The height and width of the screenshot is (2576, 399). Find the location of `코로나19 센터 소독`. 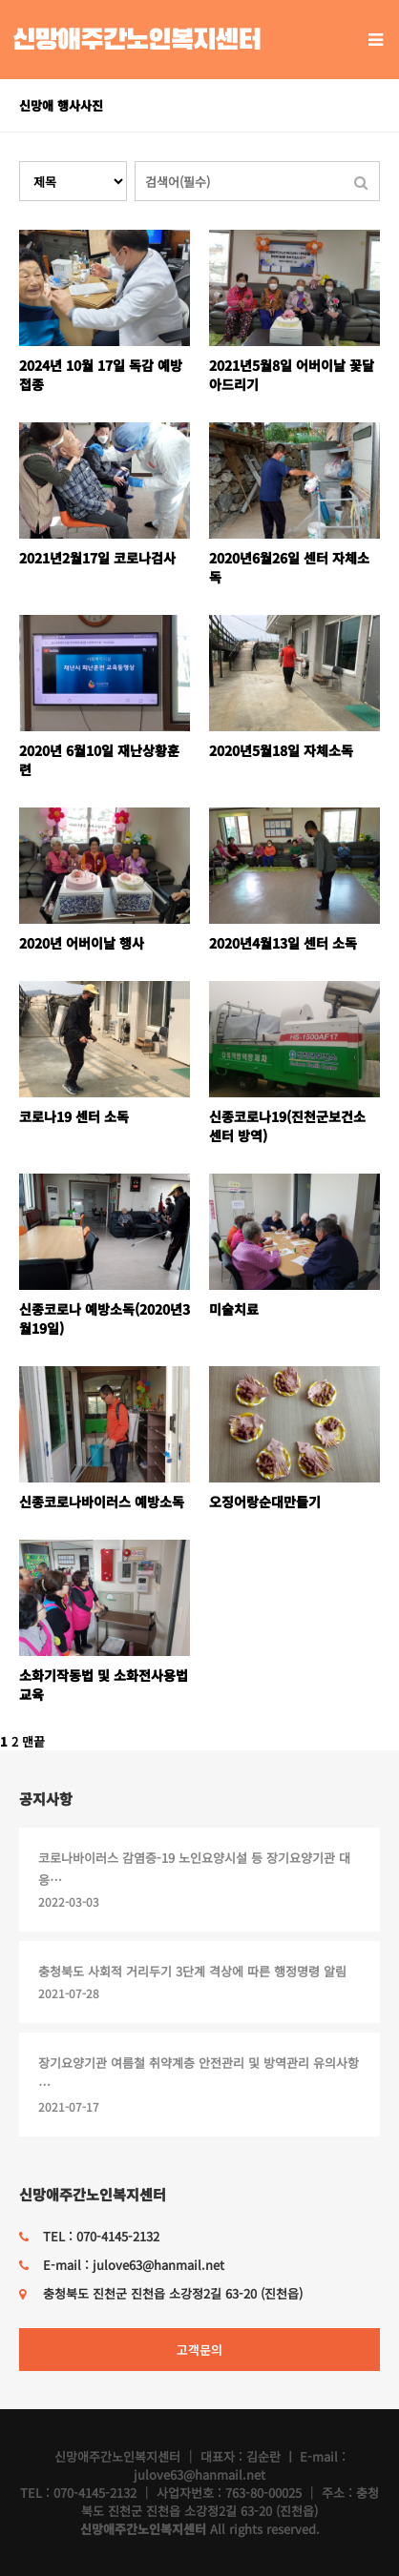

코로나19 센터 소독 is located at coordinates (74, 1116).